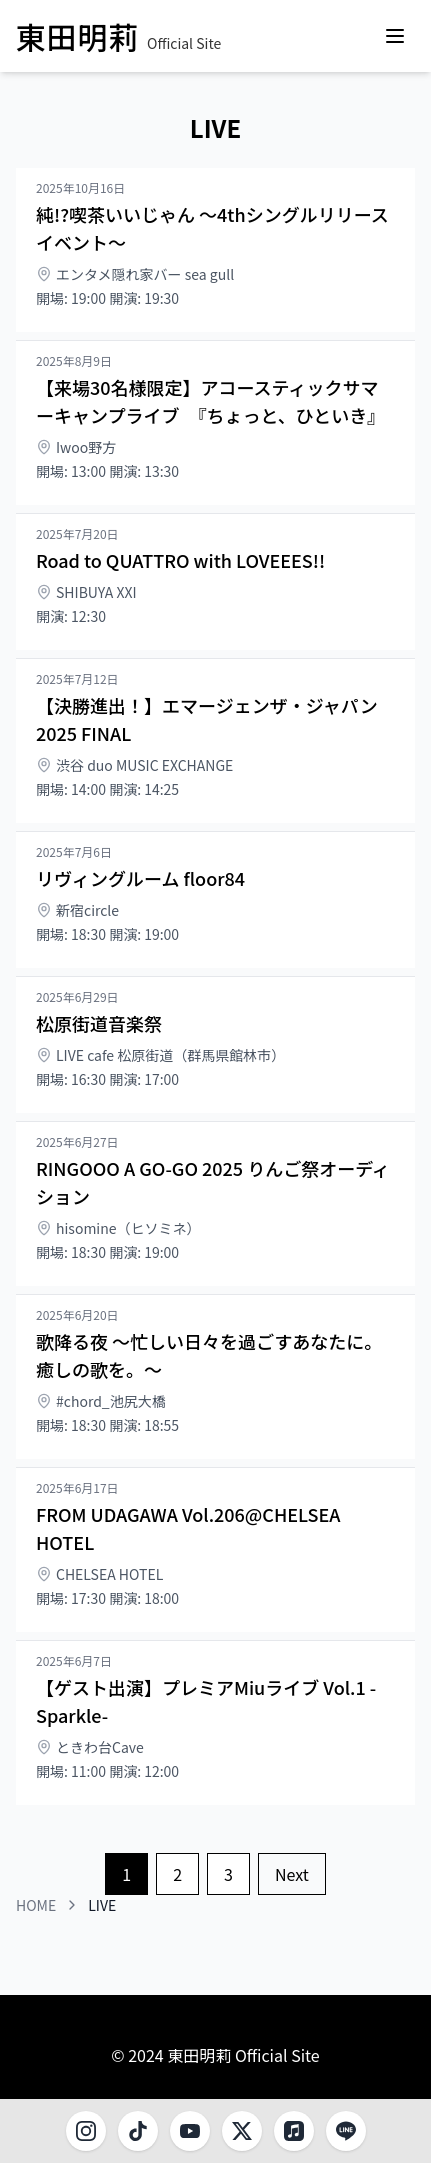 The width and height of the screenshot is (431, 2163). What do you see at coordinates (346, 2131) in the screenshot?
I see `[LINE]` at bounding box center [346, 2131].